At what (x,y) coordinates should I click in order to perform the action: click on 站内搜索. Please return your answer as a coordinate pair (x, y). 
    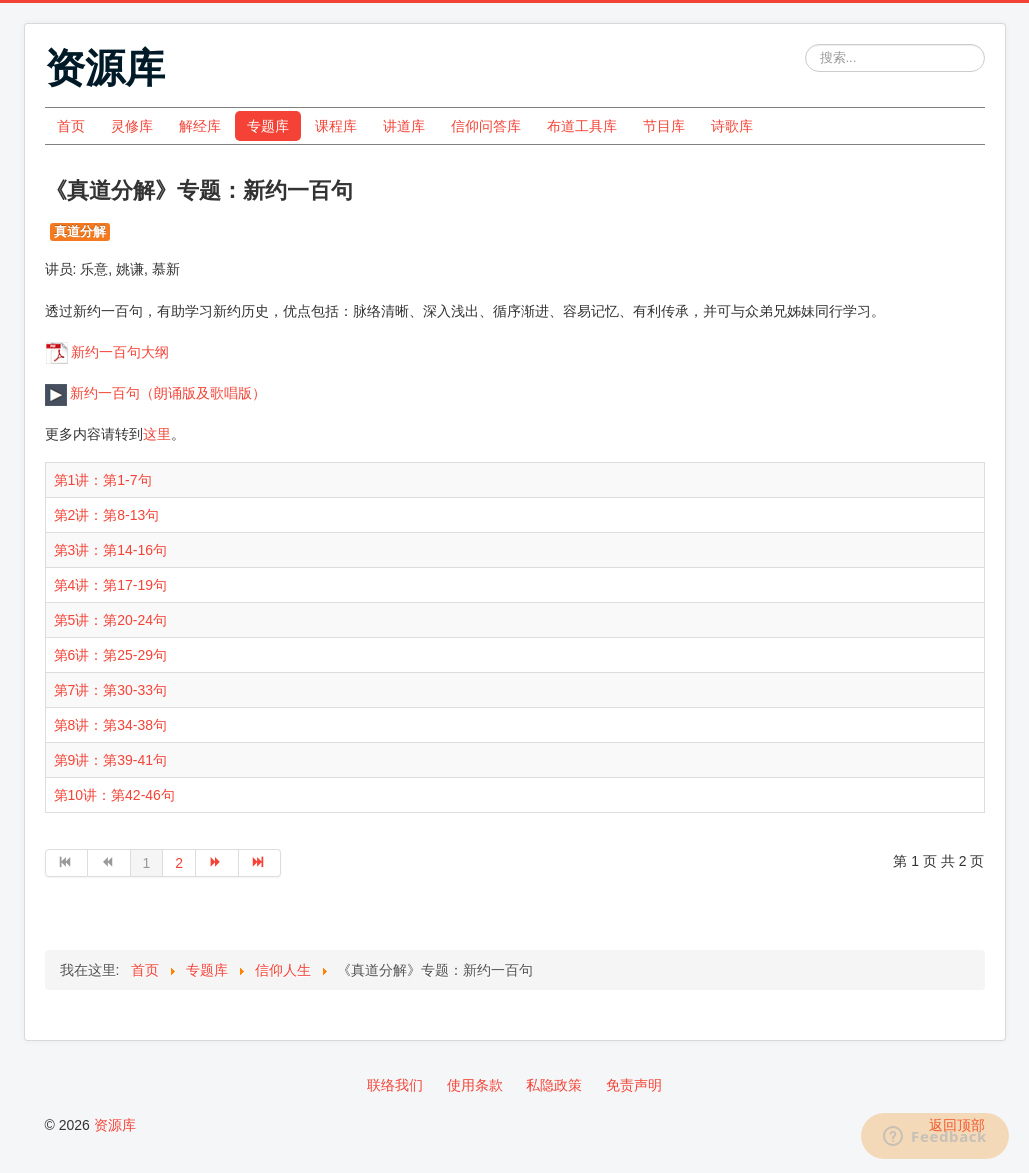
    Looking at the image, I should click on (805, 44).